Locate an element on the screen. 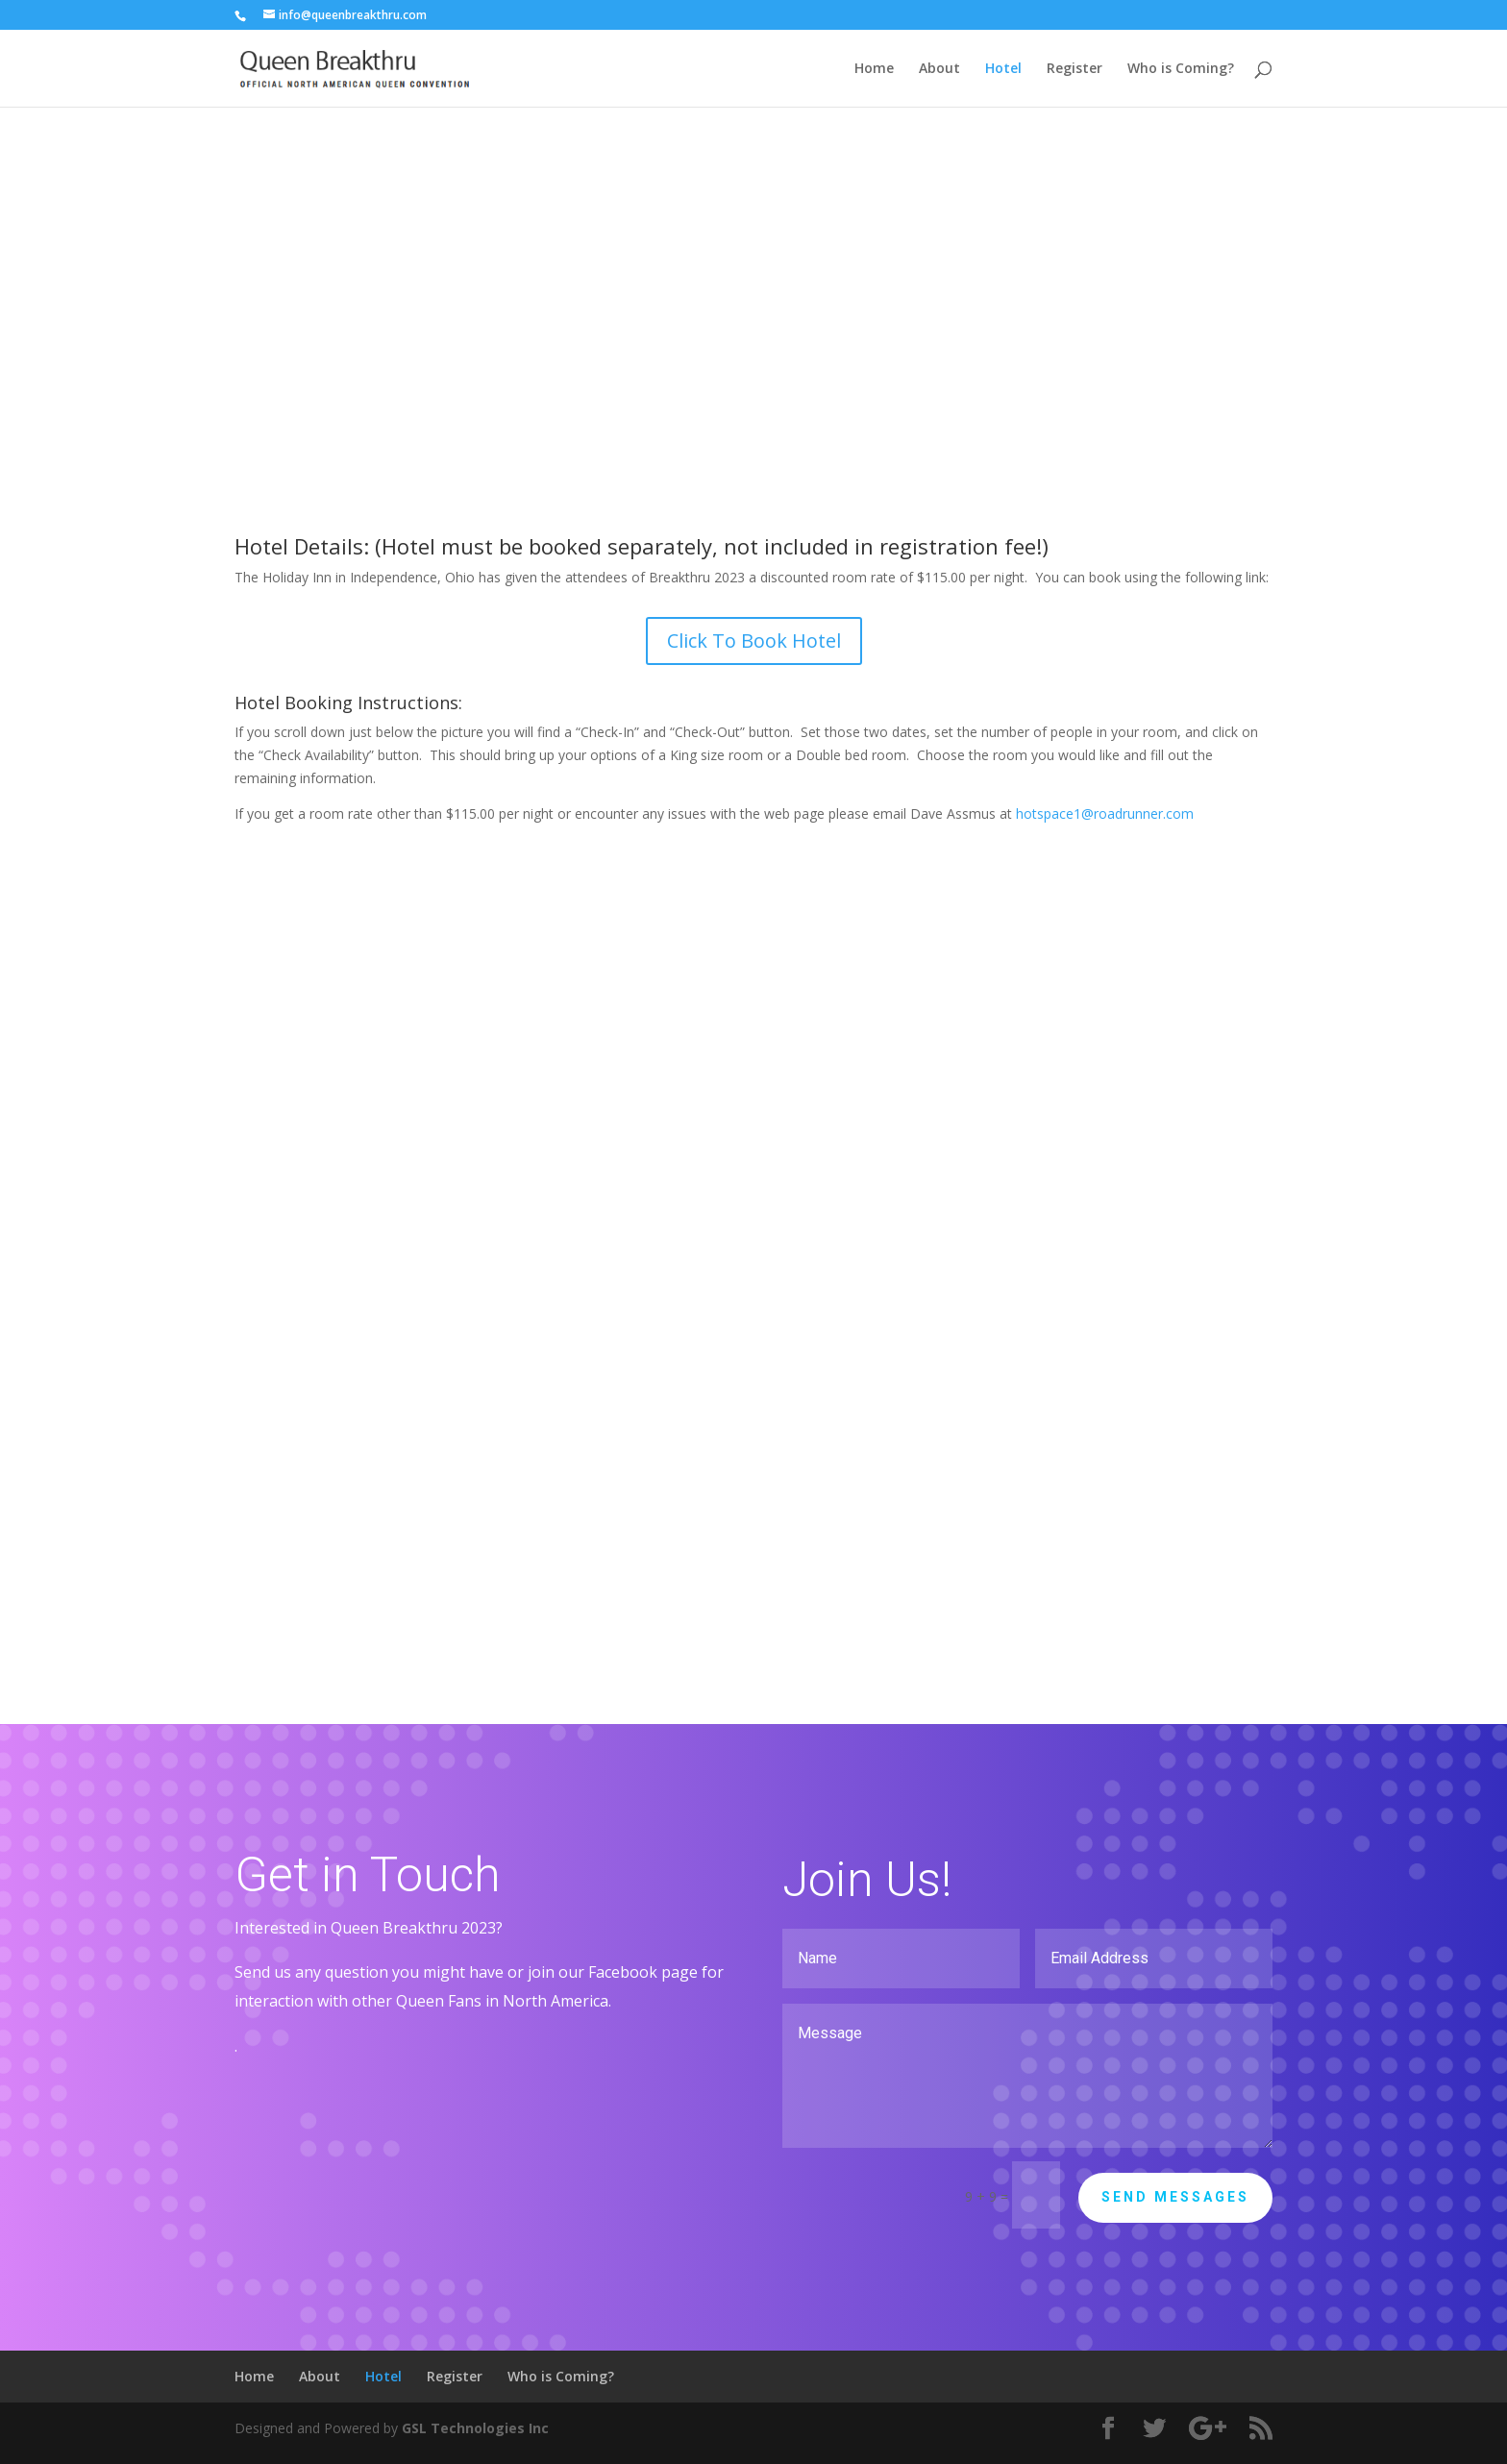  Register is located at coordinates (1074, 69).